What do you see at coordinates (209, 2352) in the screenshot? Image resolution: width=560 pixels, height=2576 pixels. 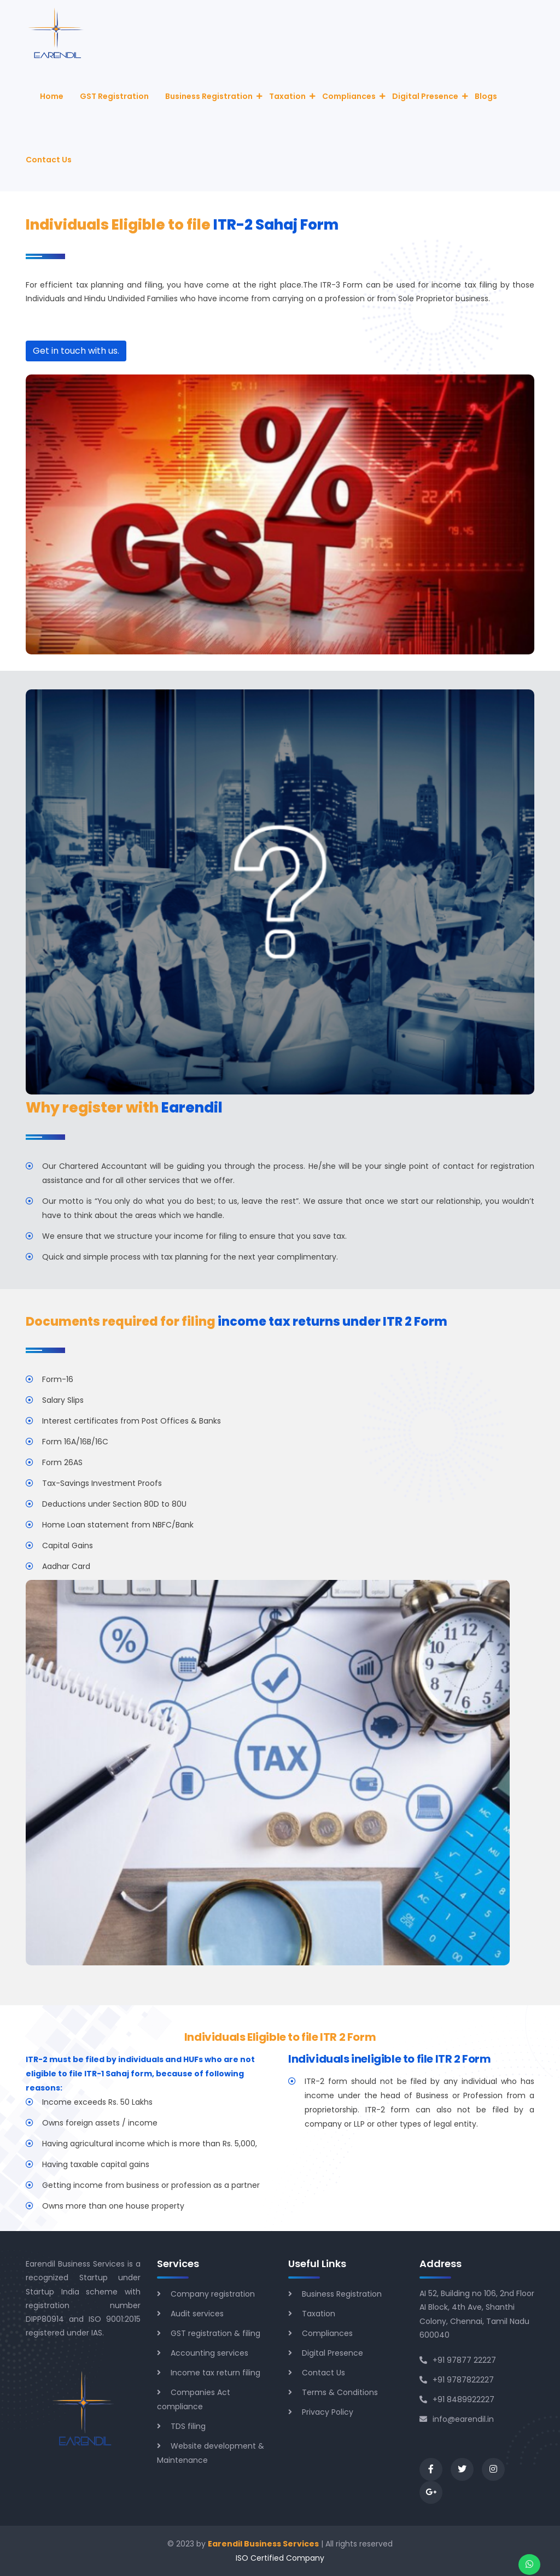 I see `Accounting services` at bounding box center [209, 2352].